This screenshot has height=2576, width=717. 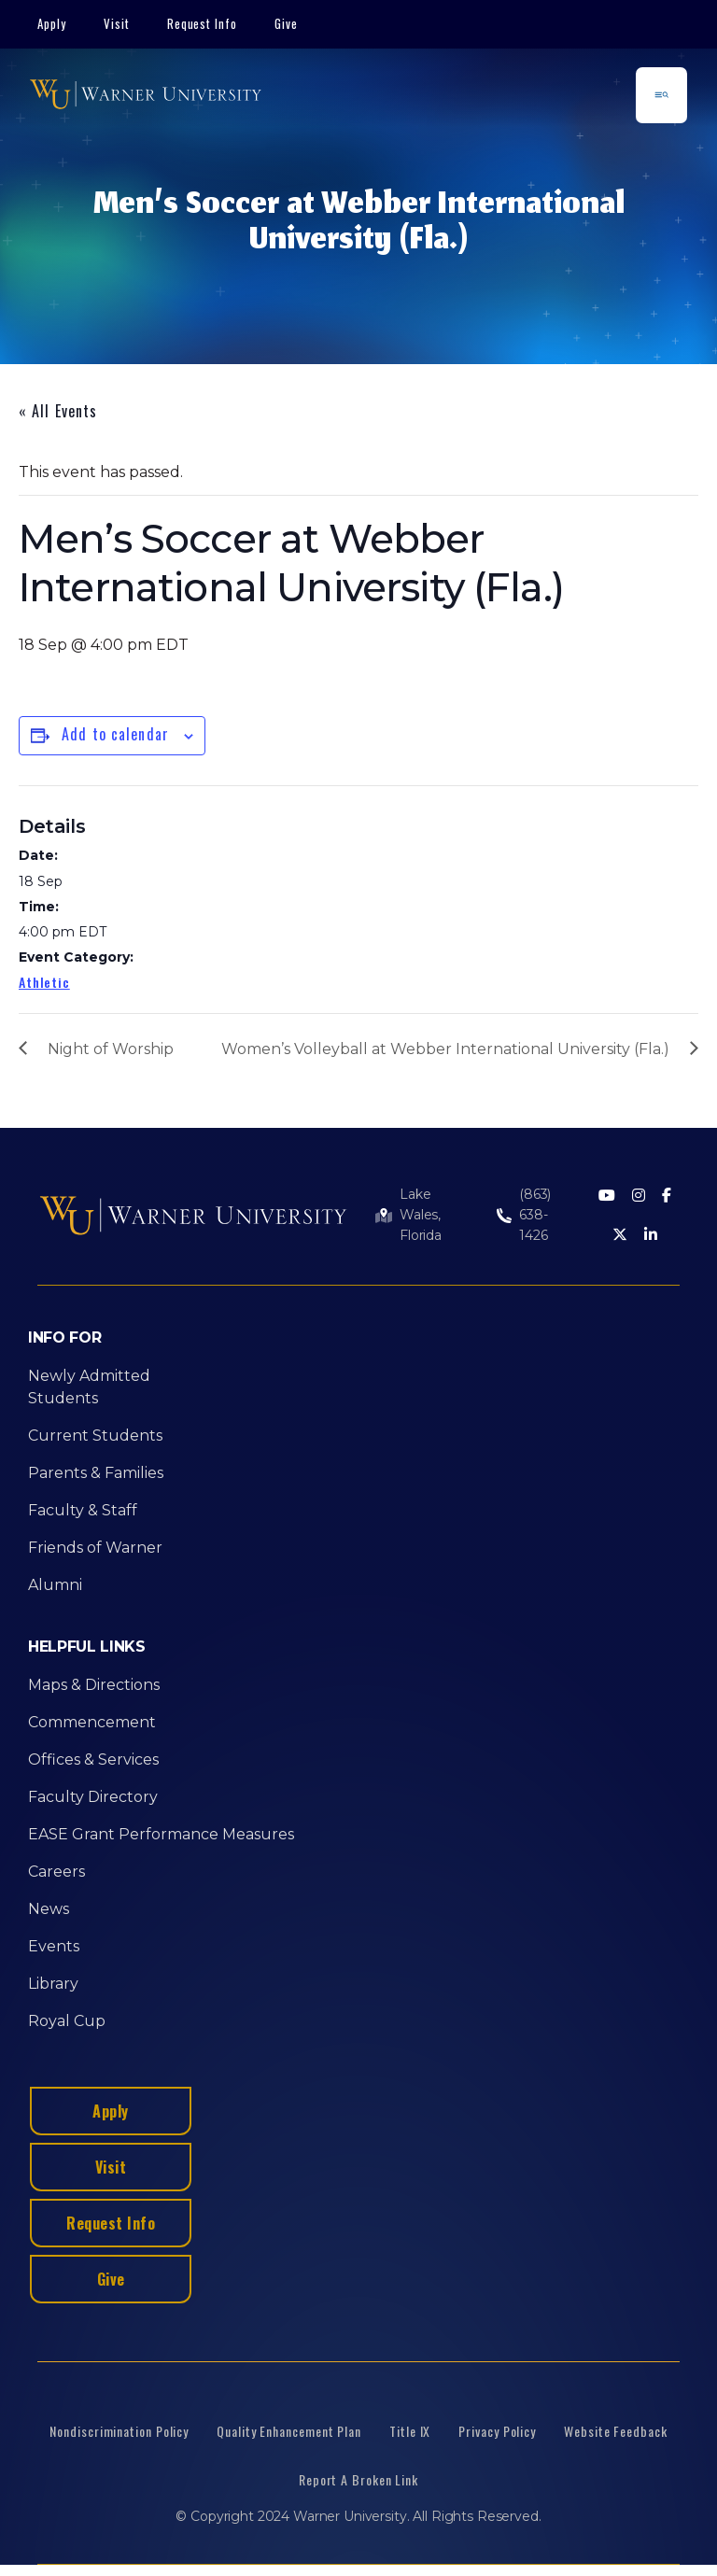 I want to click on Commencement, so click(x=92, y=1722).